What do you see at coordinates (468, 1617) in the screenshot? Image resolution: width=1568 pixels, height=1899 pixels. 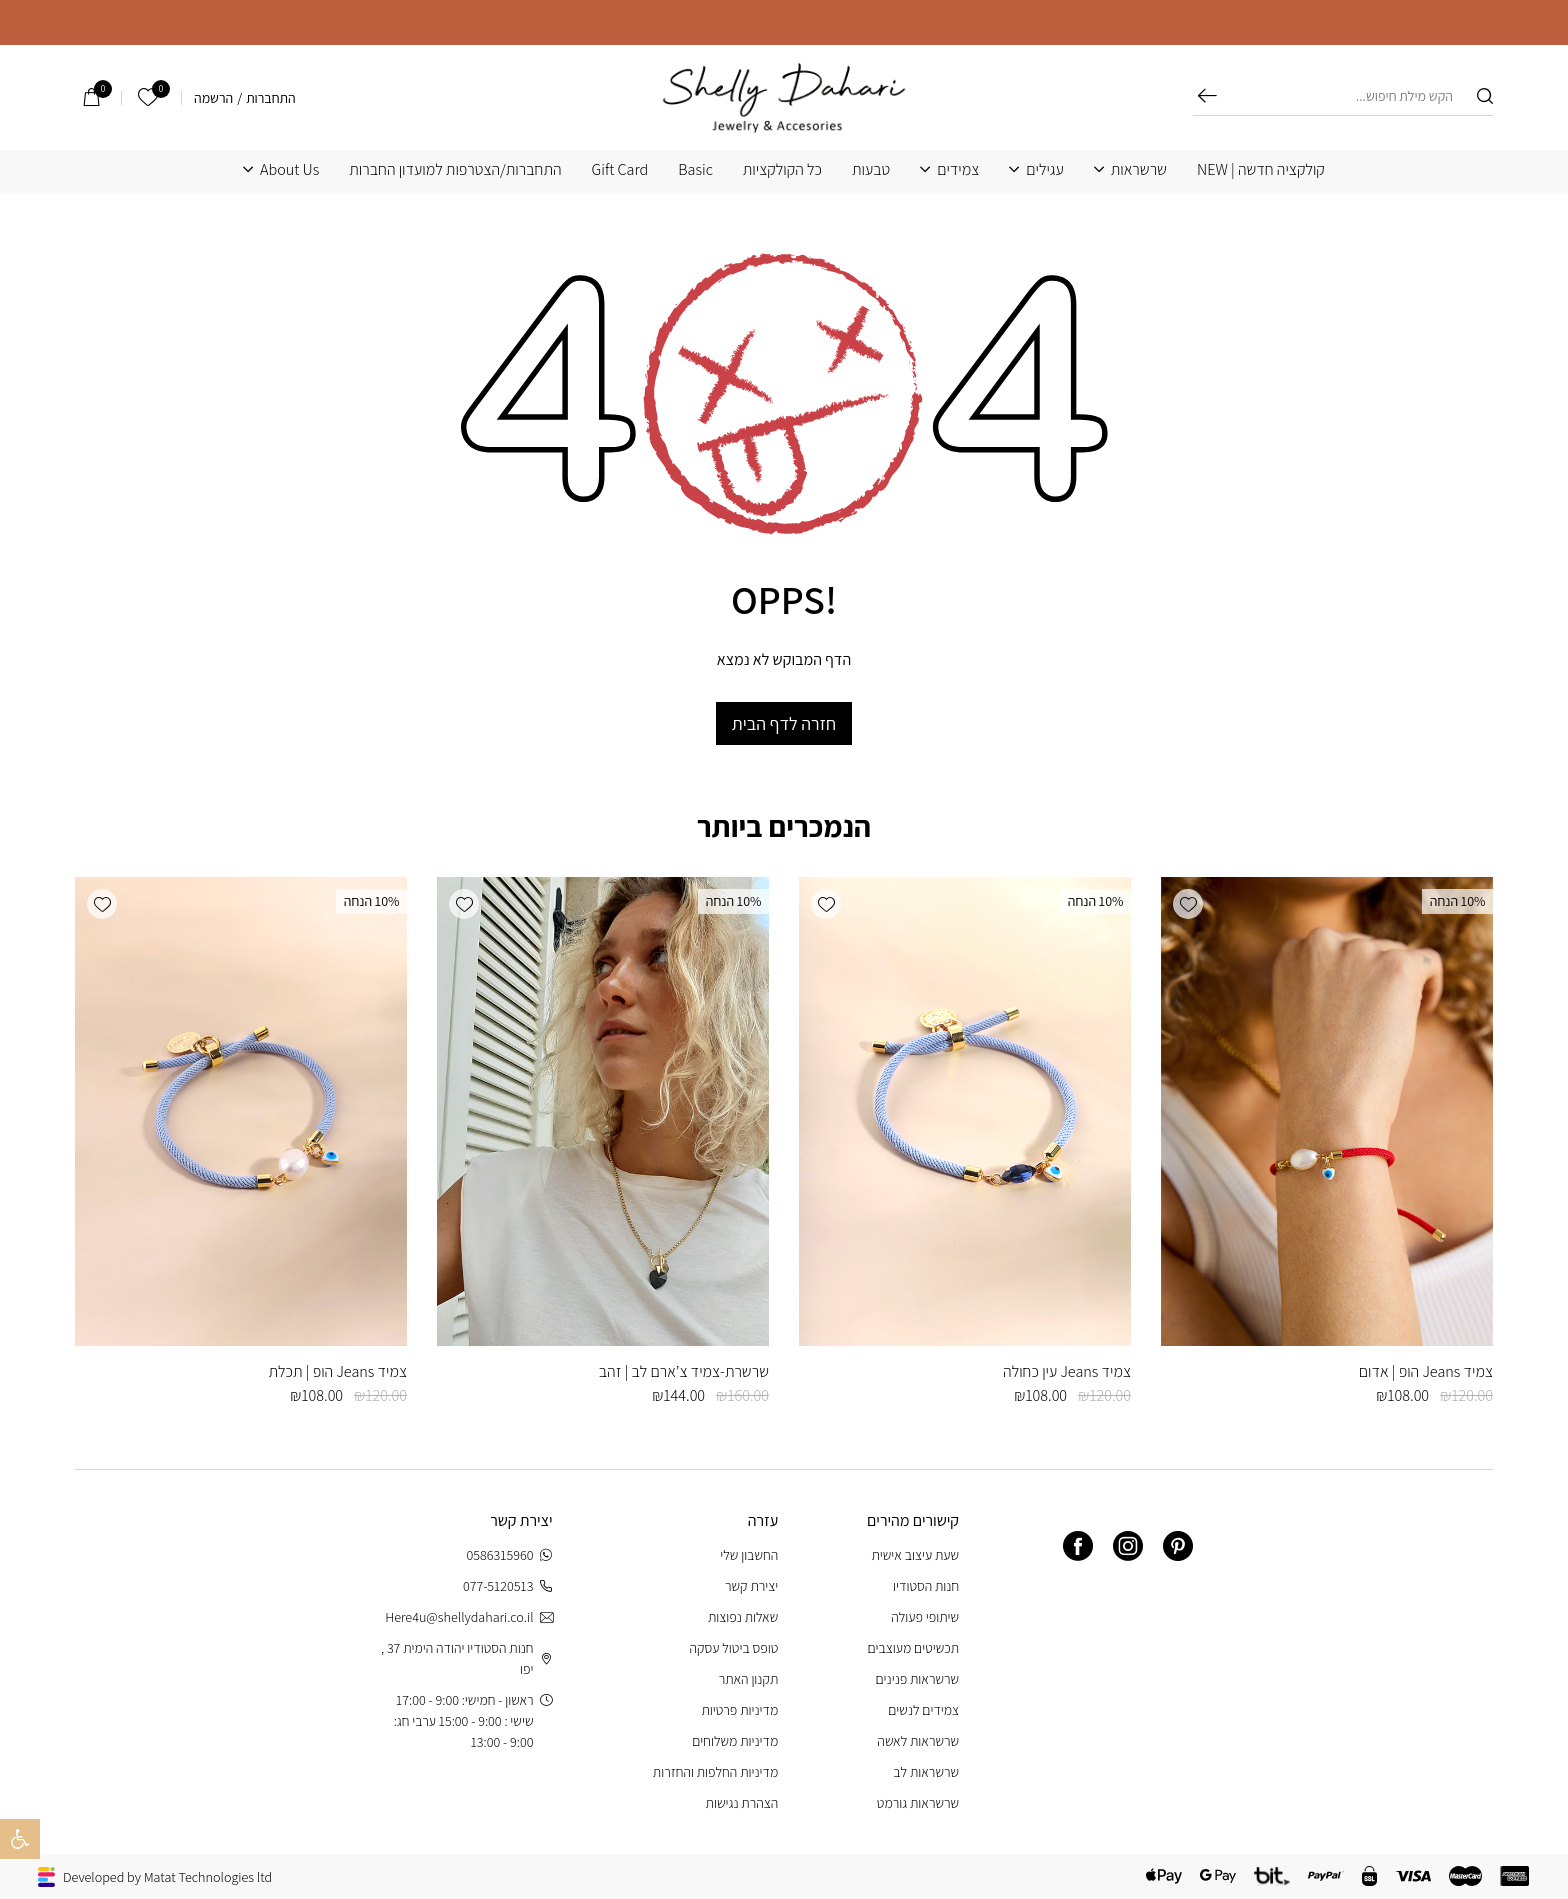 I see `Here4u@shellydahari.co.il` at bounding box center [468, 1617].